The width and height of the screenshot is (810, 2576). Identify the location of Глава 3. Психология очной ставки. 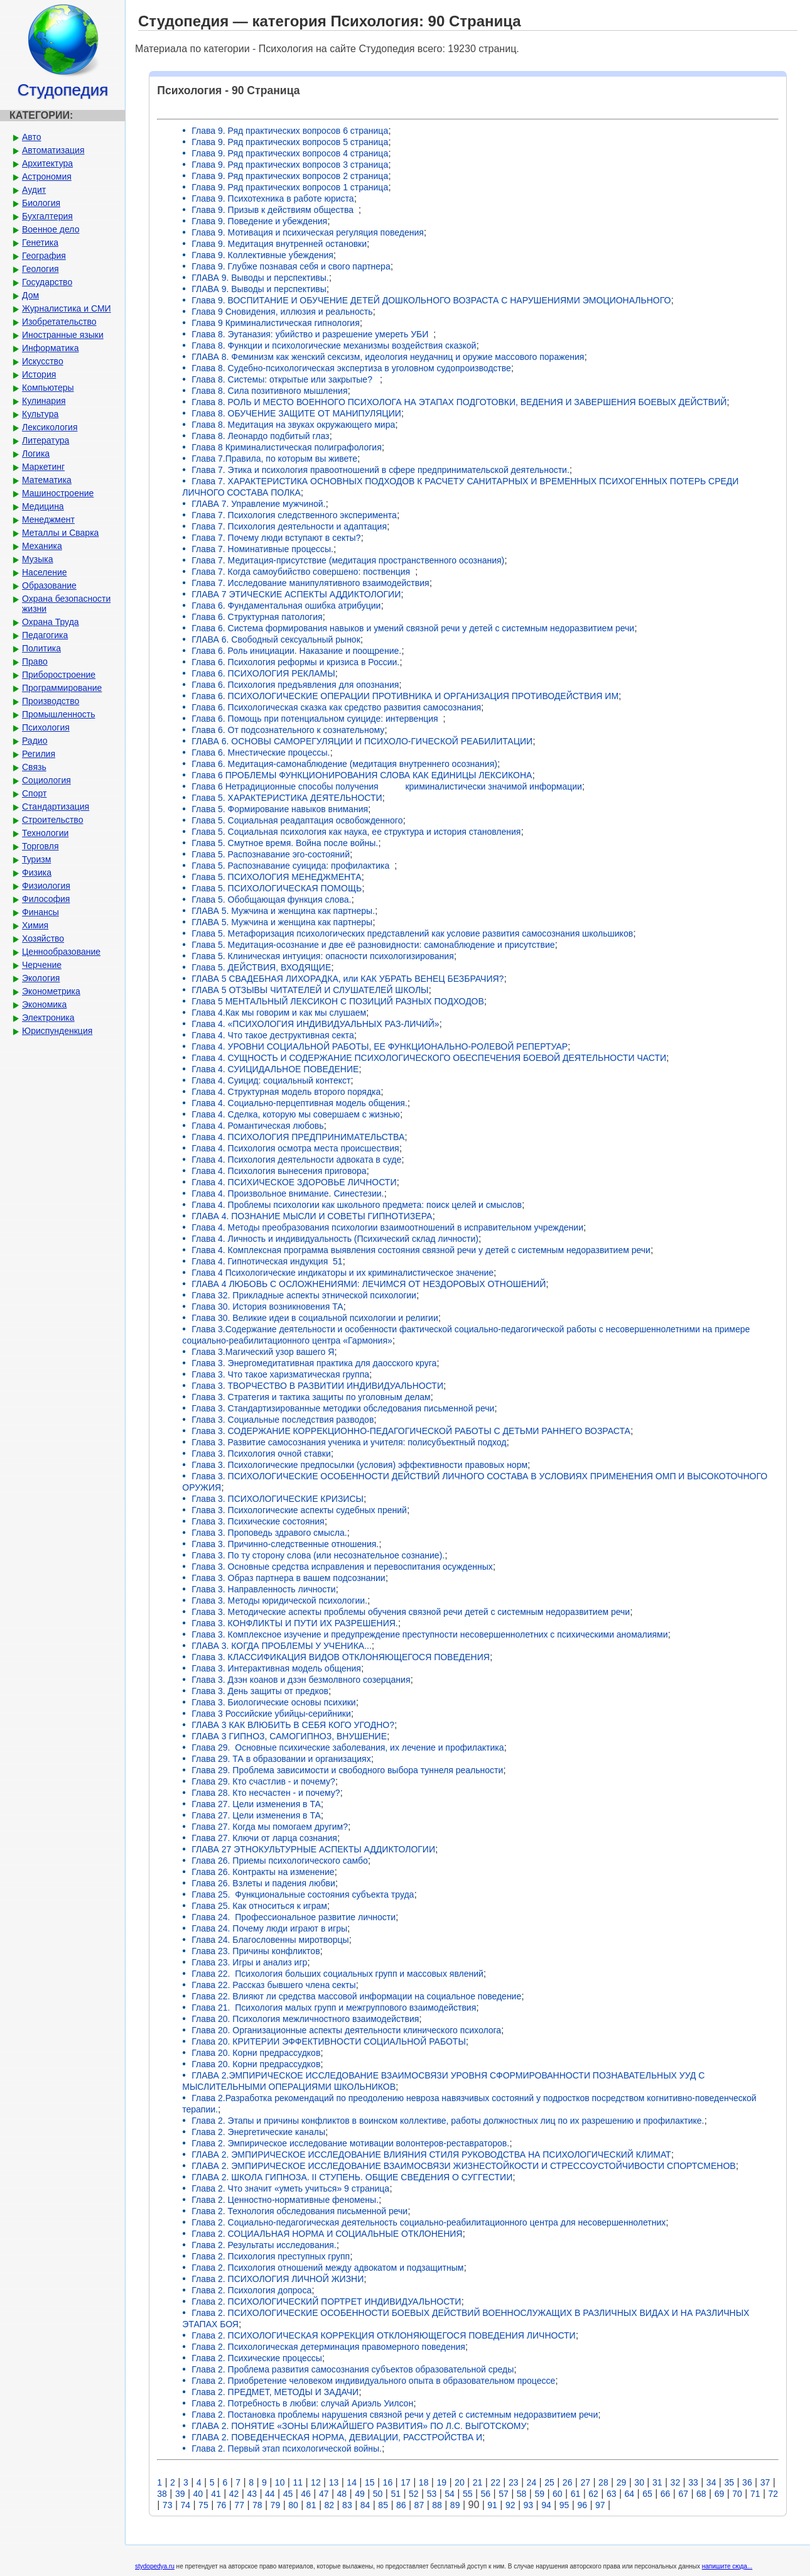
(261, 1453).